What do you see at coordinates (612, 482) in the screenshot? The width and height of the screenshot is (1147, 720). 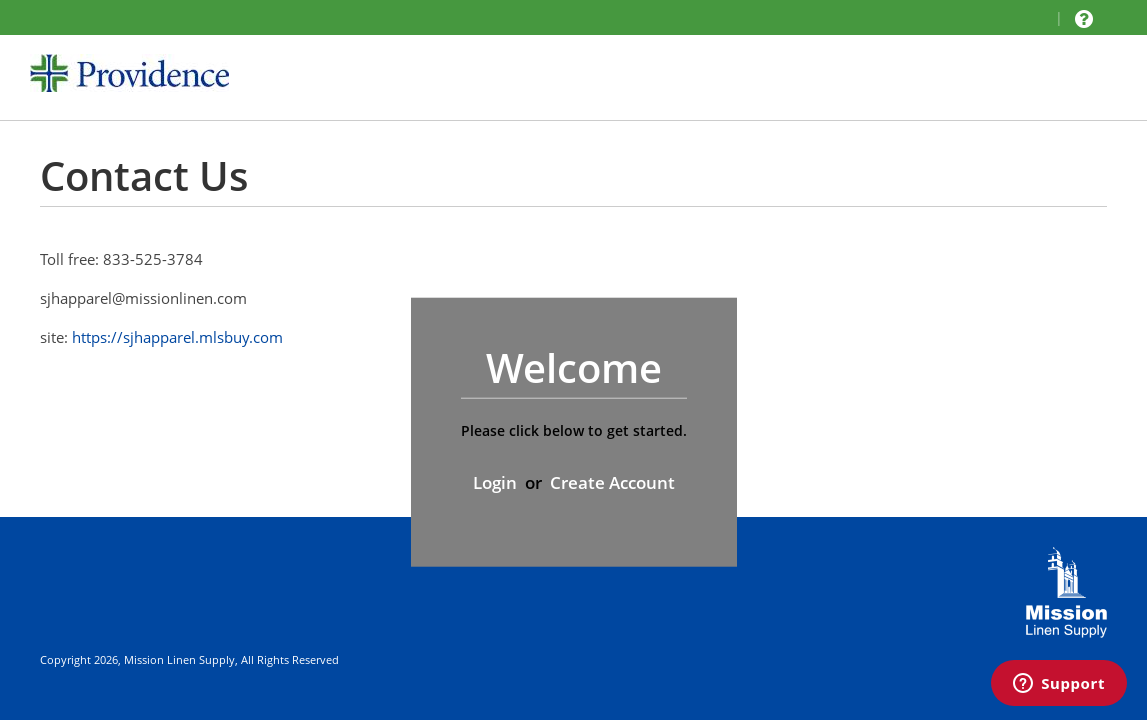 I see `Create Account` at bounding box center [612, 482].